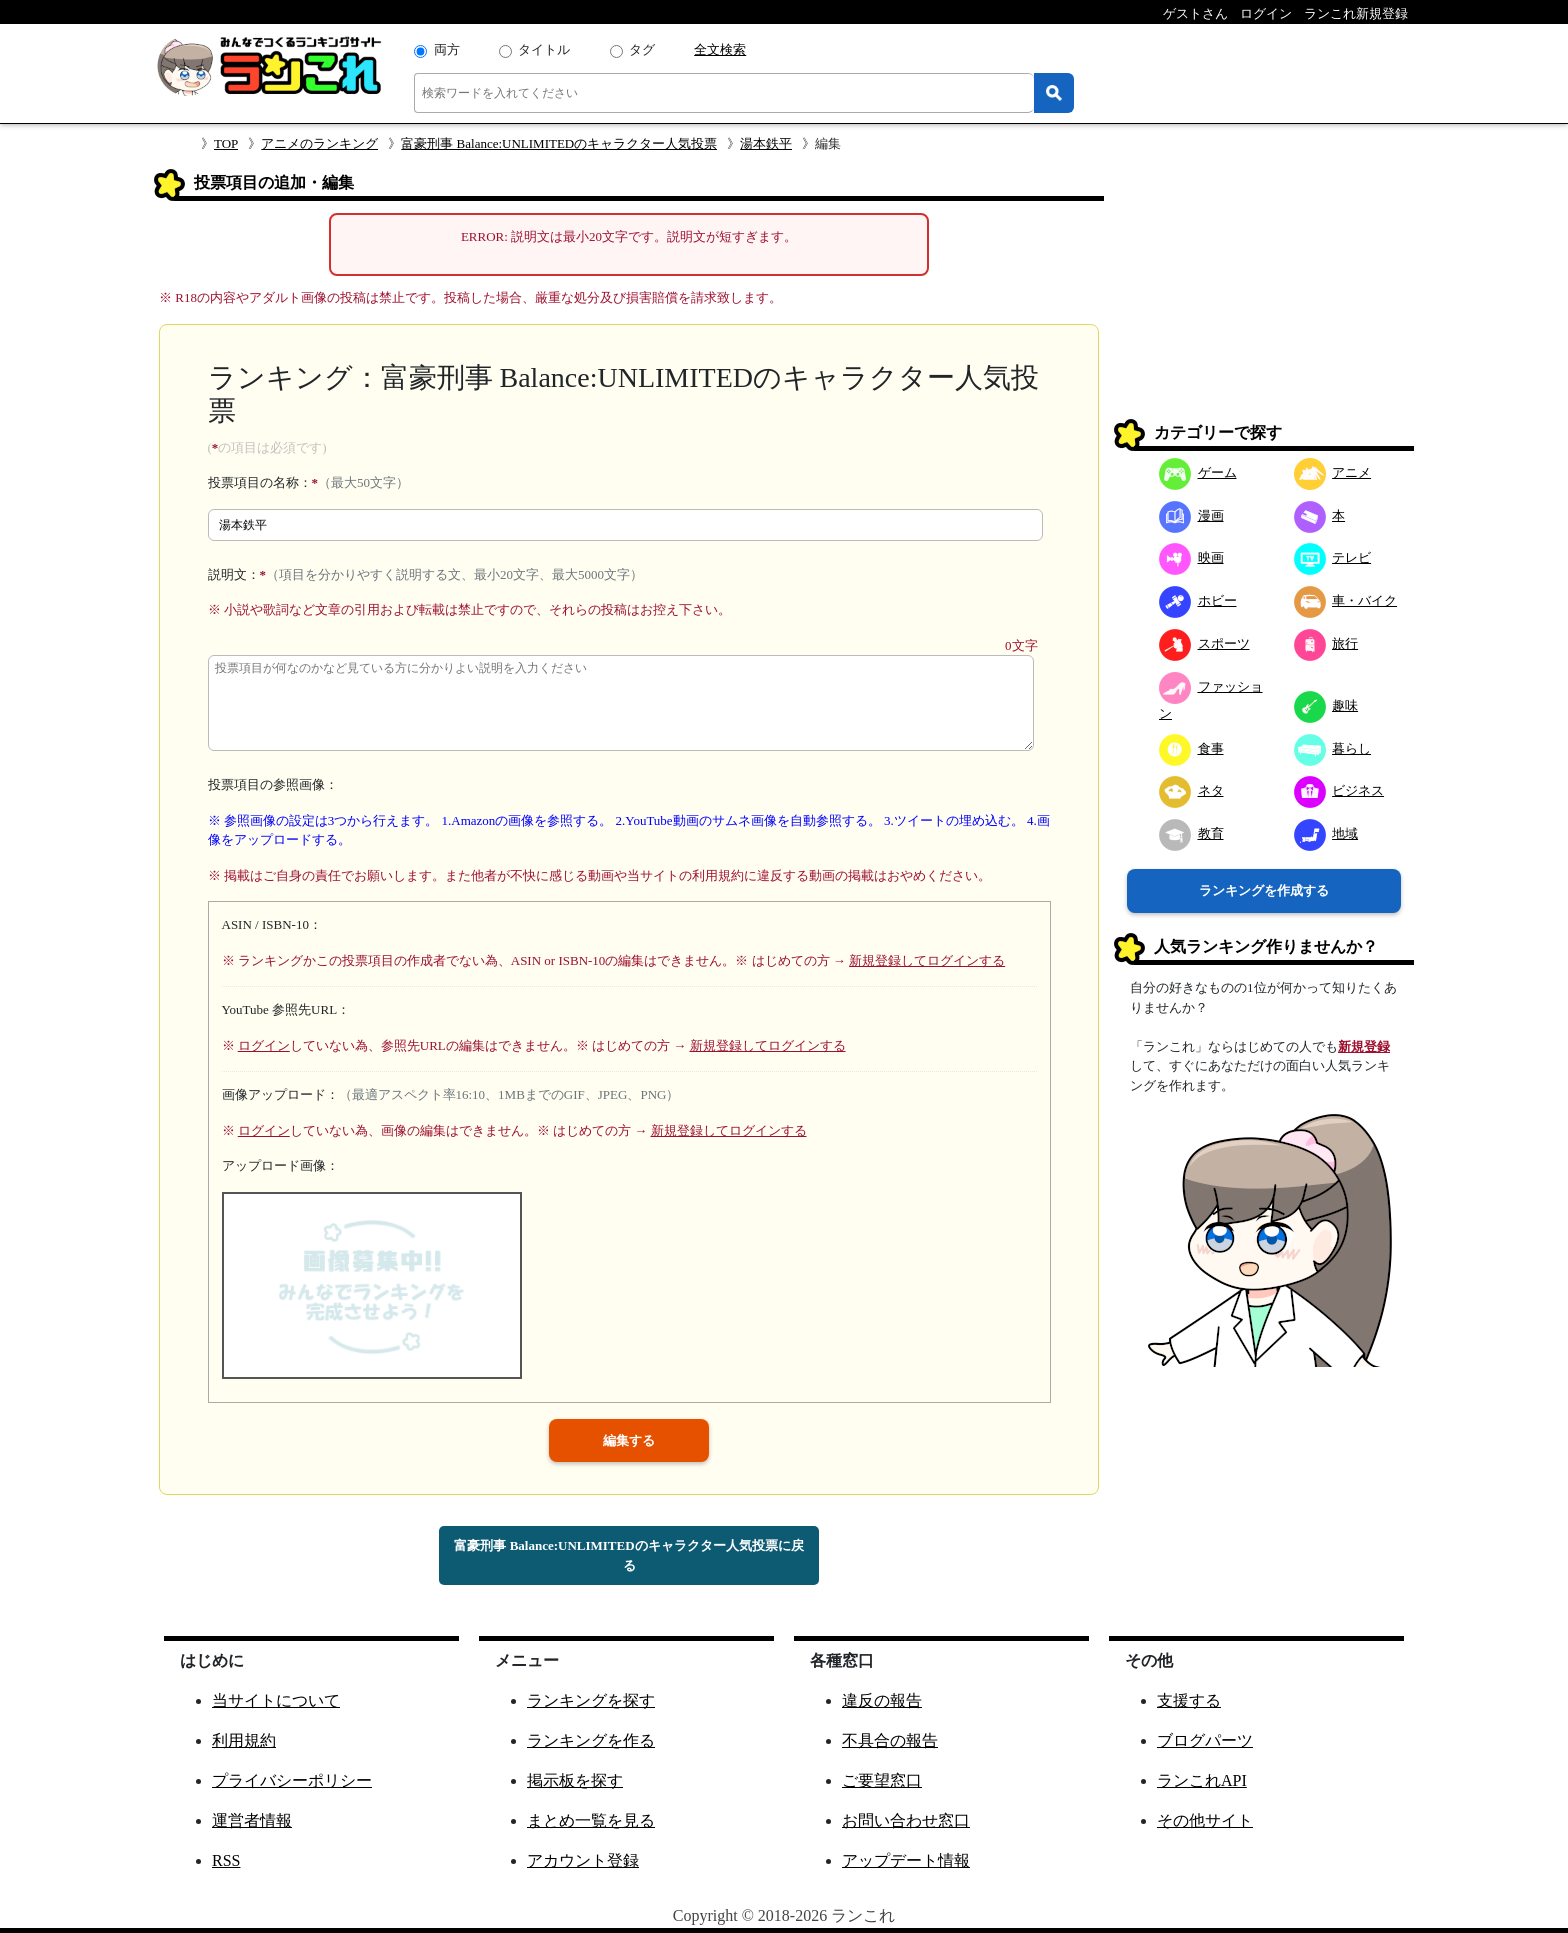 The image size is (1568, 1933). I want to click on 富豪刑事 Balance:UNLIMITEDのキャラクター人気投票, so click(559, 143).